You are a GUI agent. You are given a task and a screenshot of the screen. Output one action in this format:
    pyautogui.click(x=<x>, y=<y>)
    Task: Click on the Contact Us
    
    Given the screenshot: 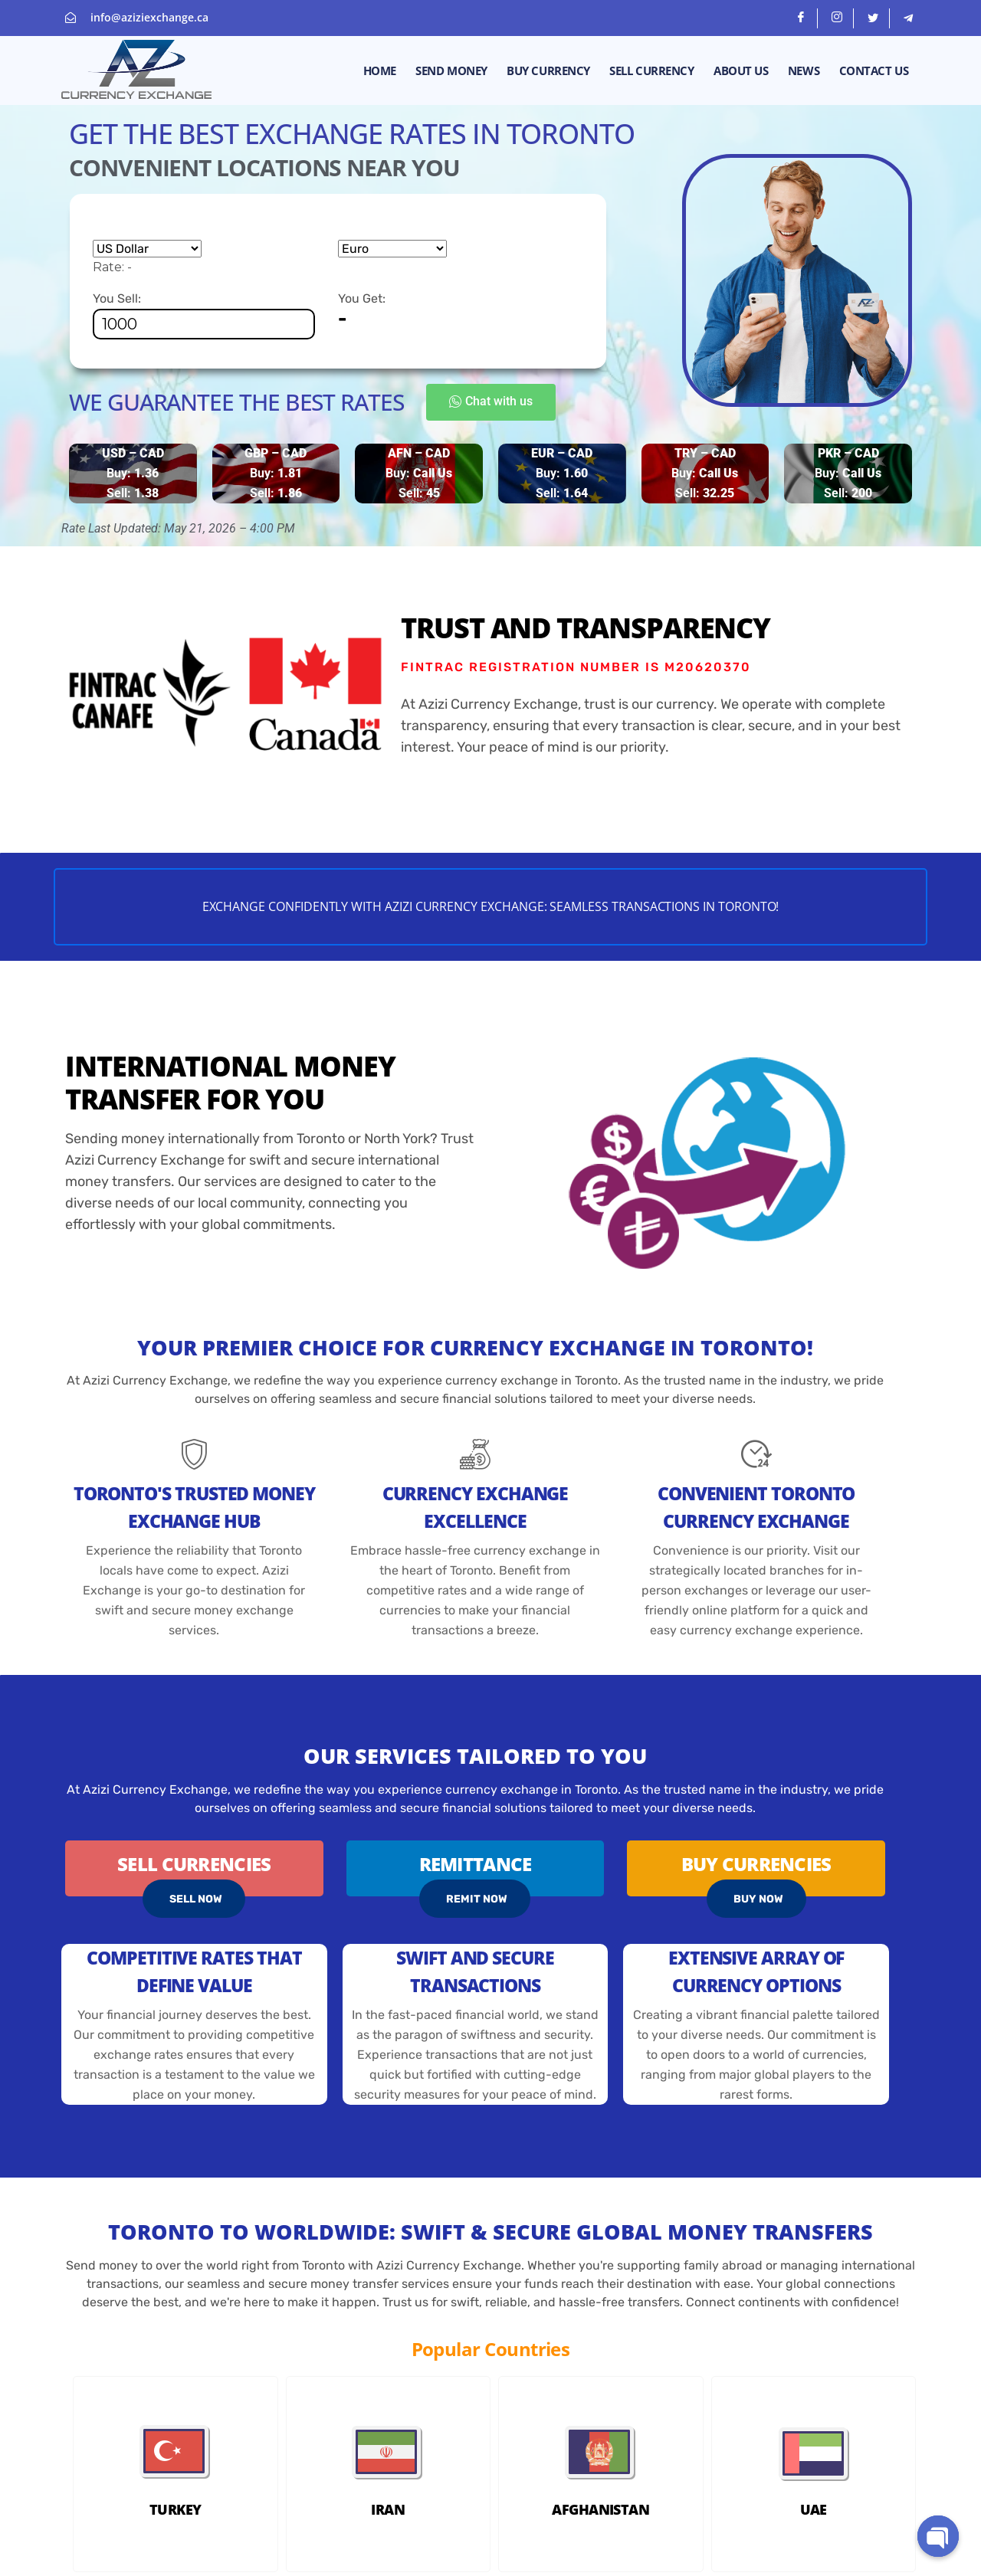 What is the action you would take?
    pyautogui.click(x=874, y=70)
    